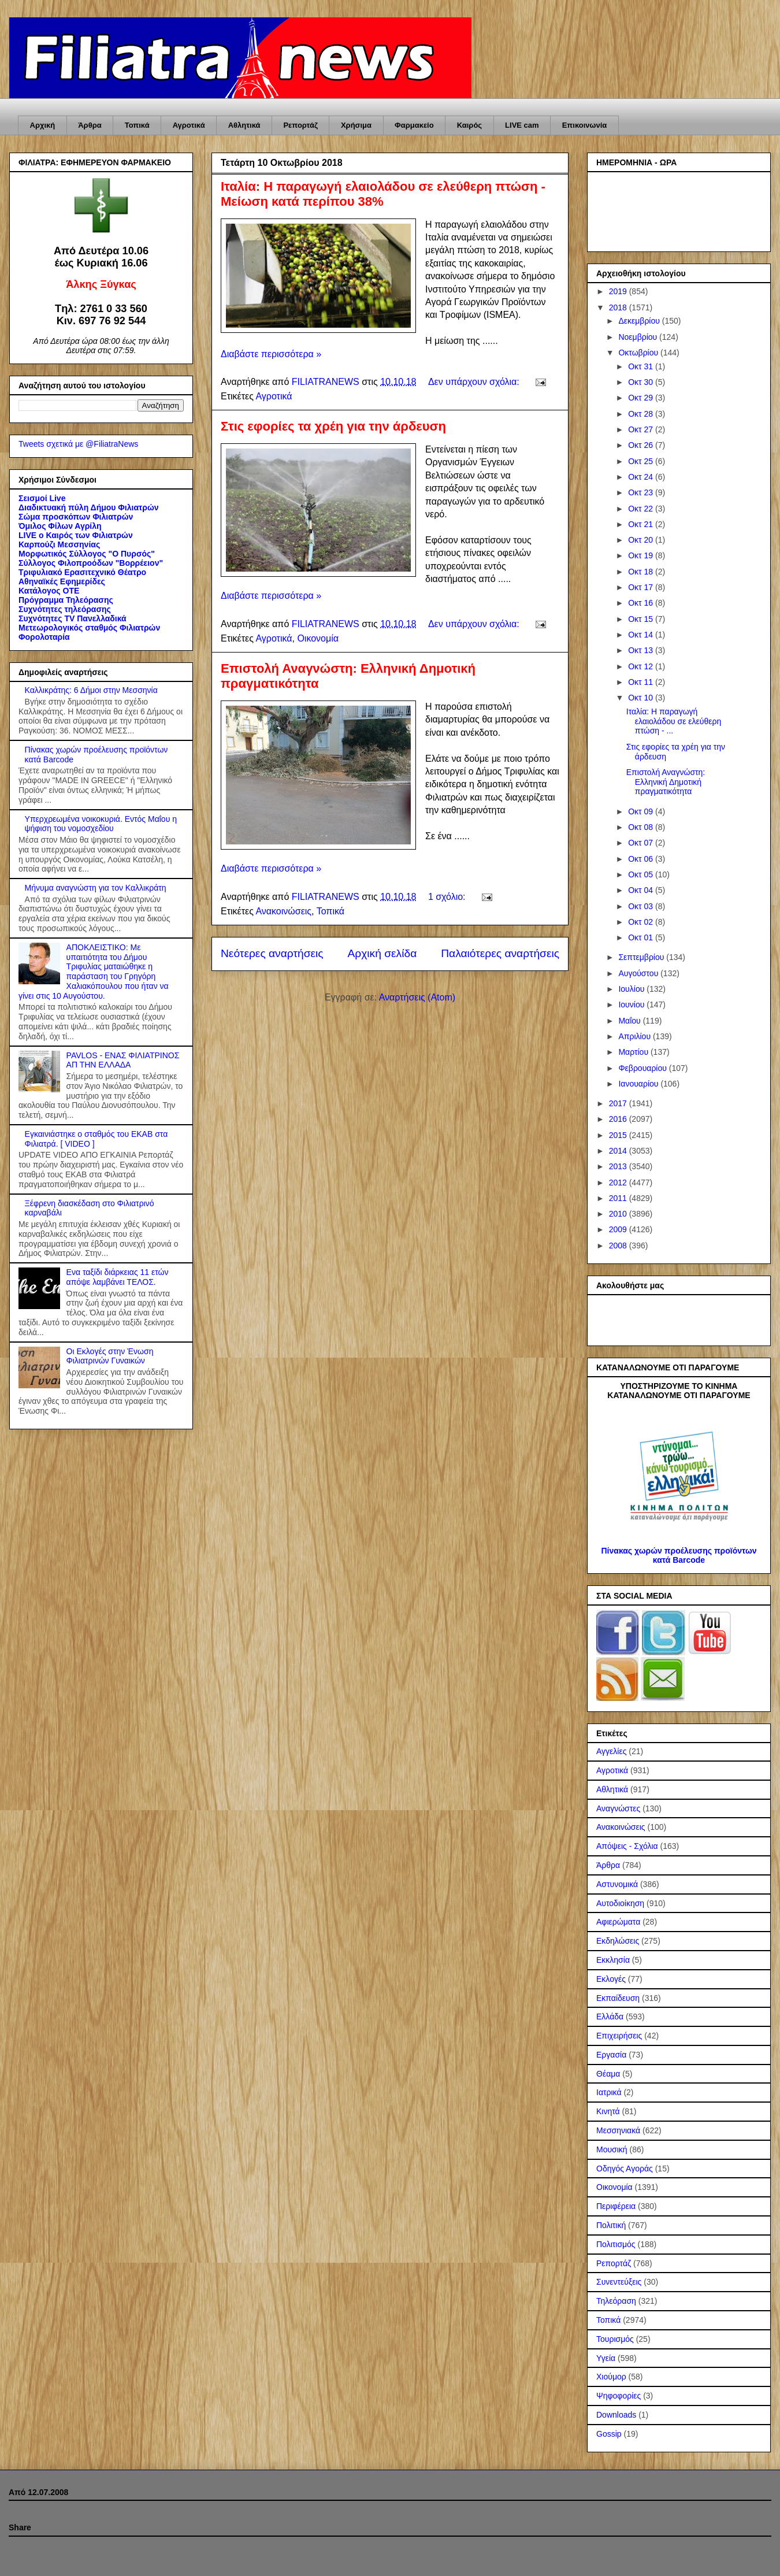 The image size is (780, 2576). Describe the element at coordinates (611, 1751) in the screenshot. I see `Αγγελίες` at that location.